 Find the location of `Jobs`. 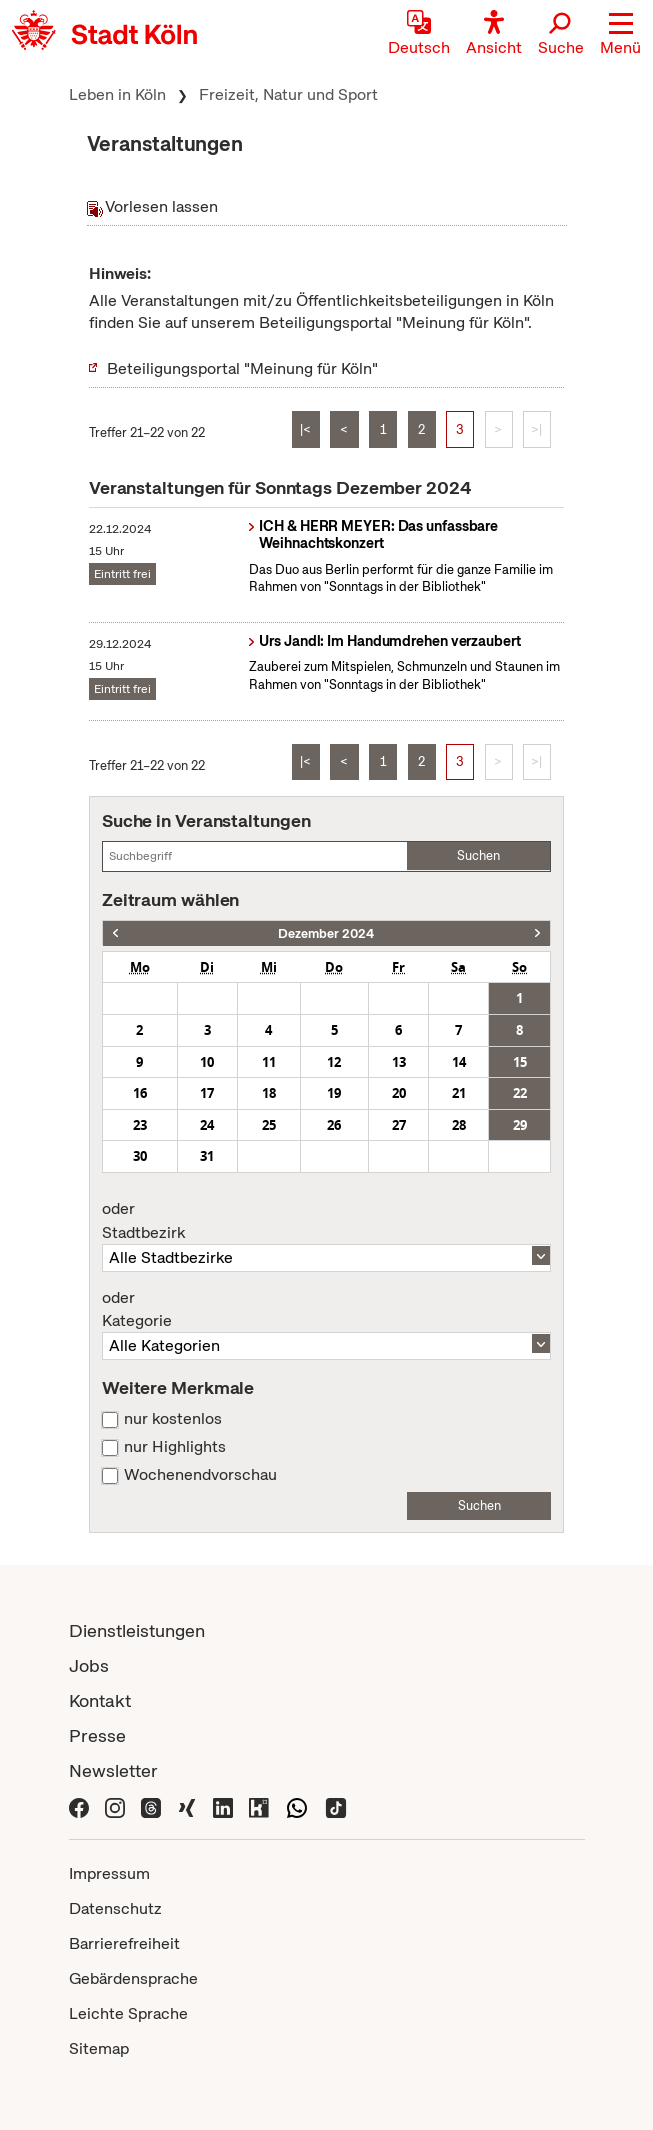

Jobs is located at coordinates (89, 1665).